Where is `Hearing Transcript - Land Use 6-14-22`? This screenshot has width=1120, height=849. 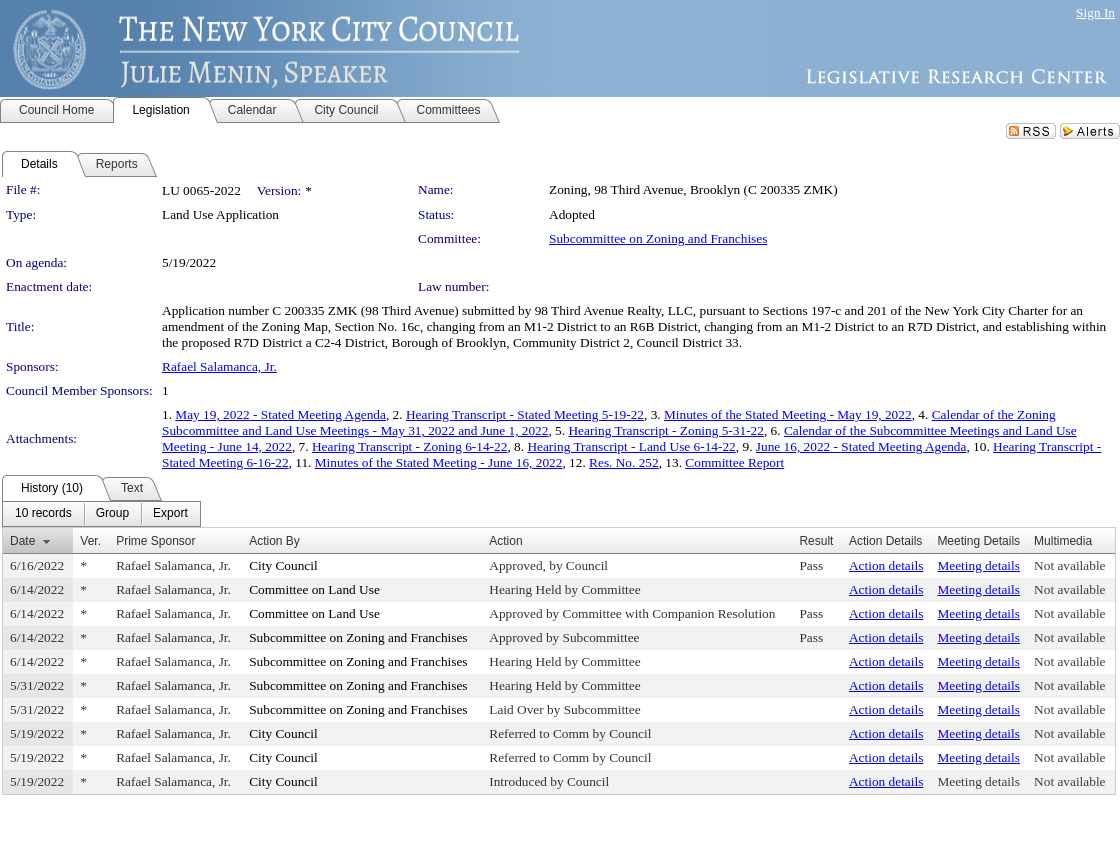
Hearing Transcript - Land Use 6-14-22 is located at coordinates (631, 446).